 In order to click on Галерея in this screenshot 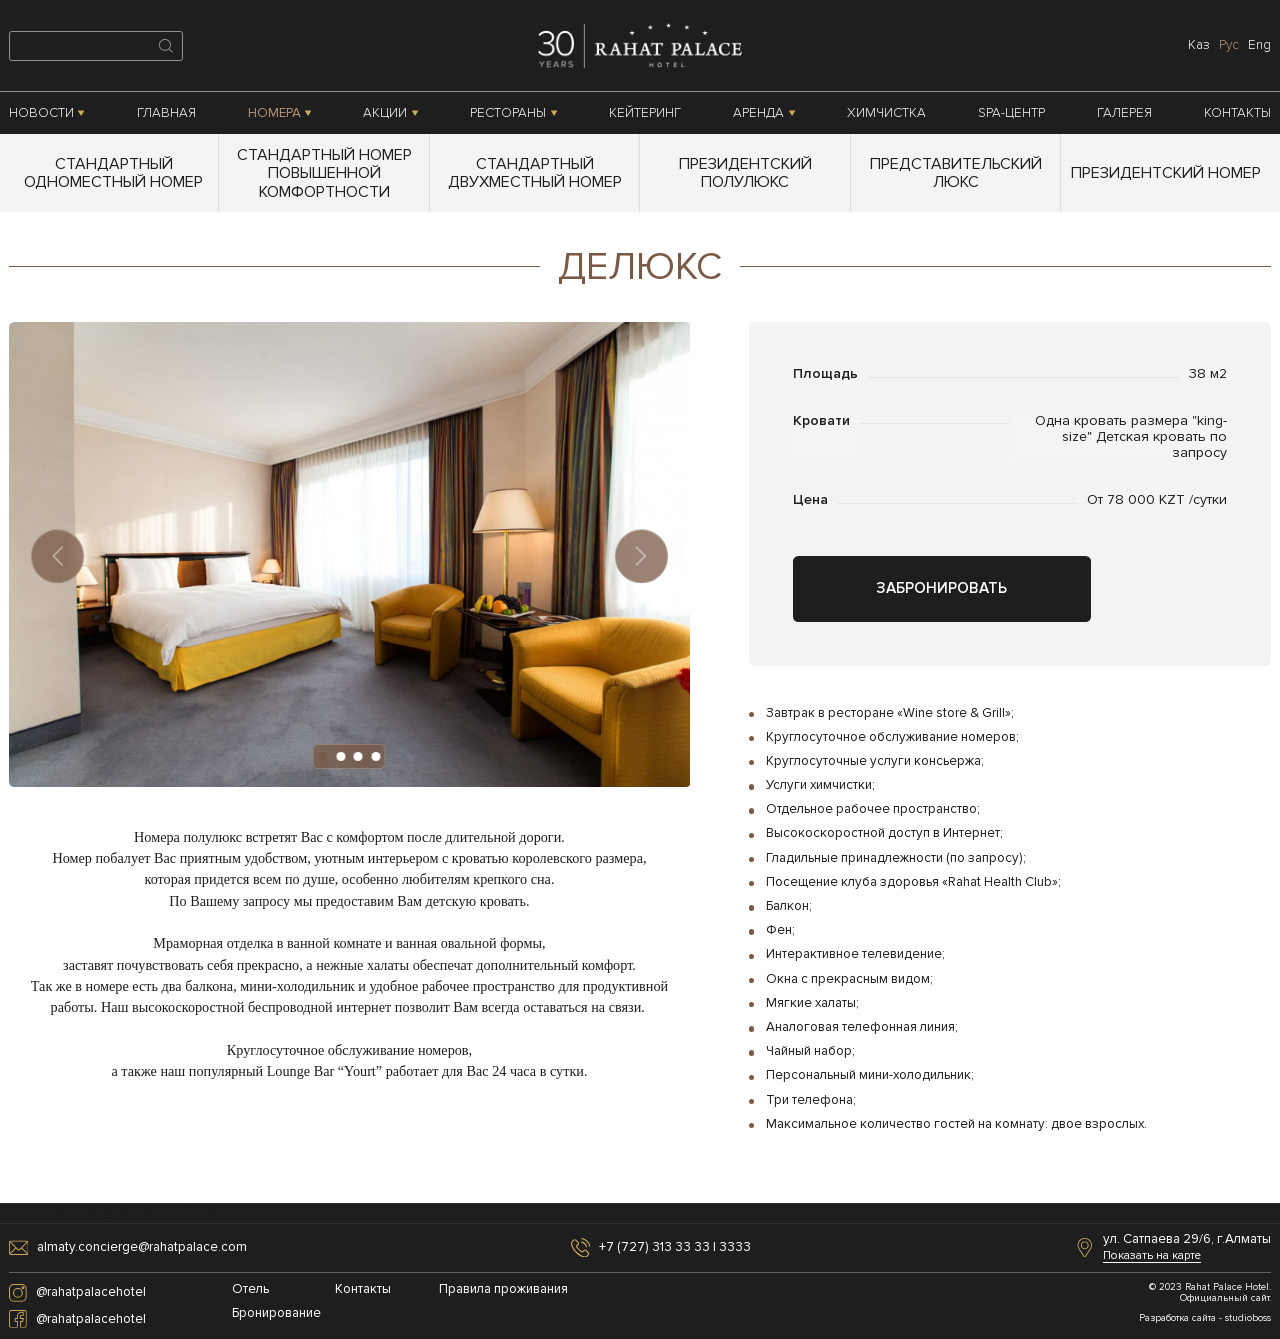, I will do `click(1124, 113)`.